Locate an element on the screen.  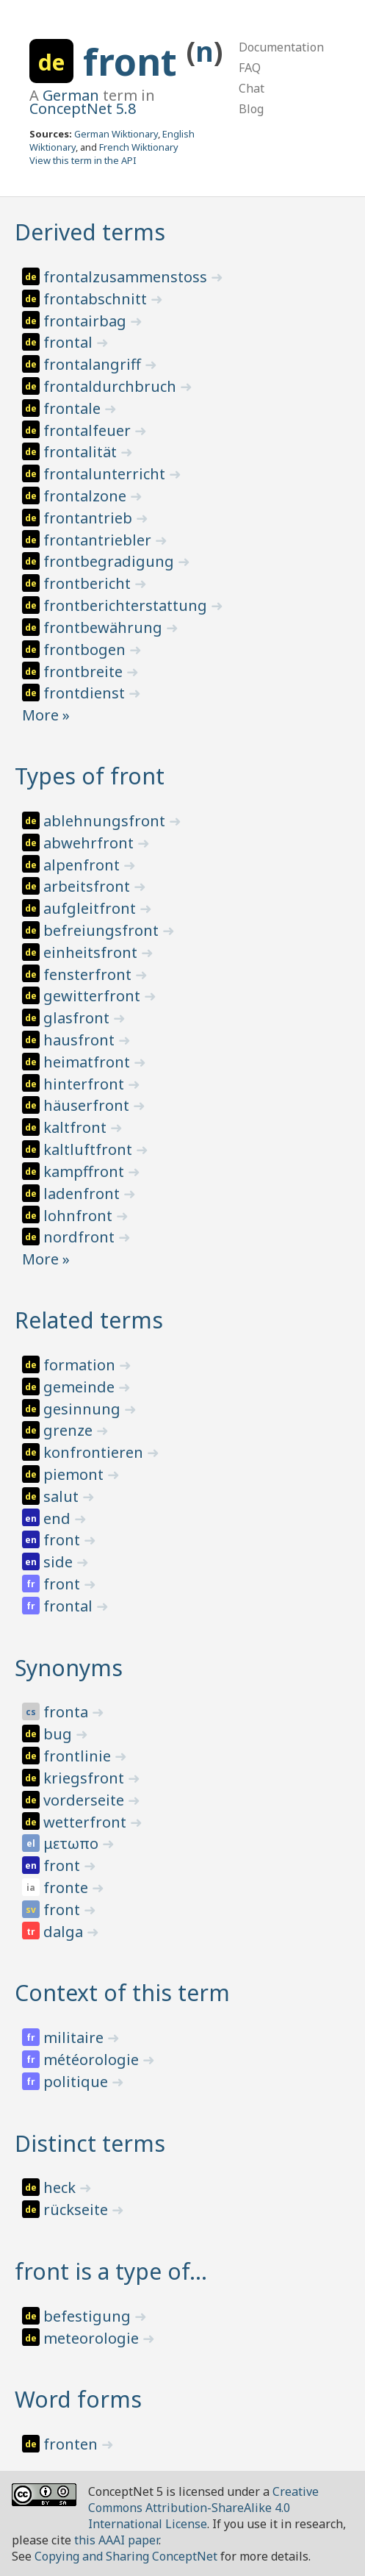
nordfront is located at coordinates (80, 1237).